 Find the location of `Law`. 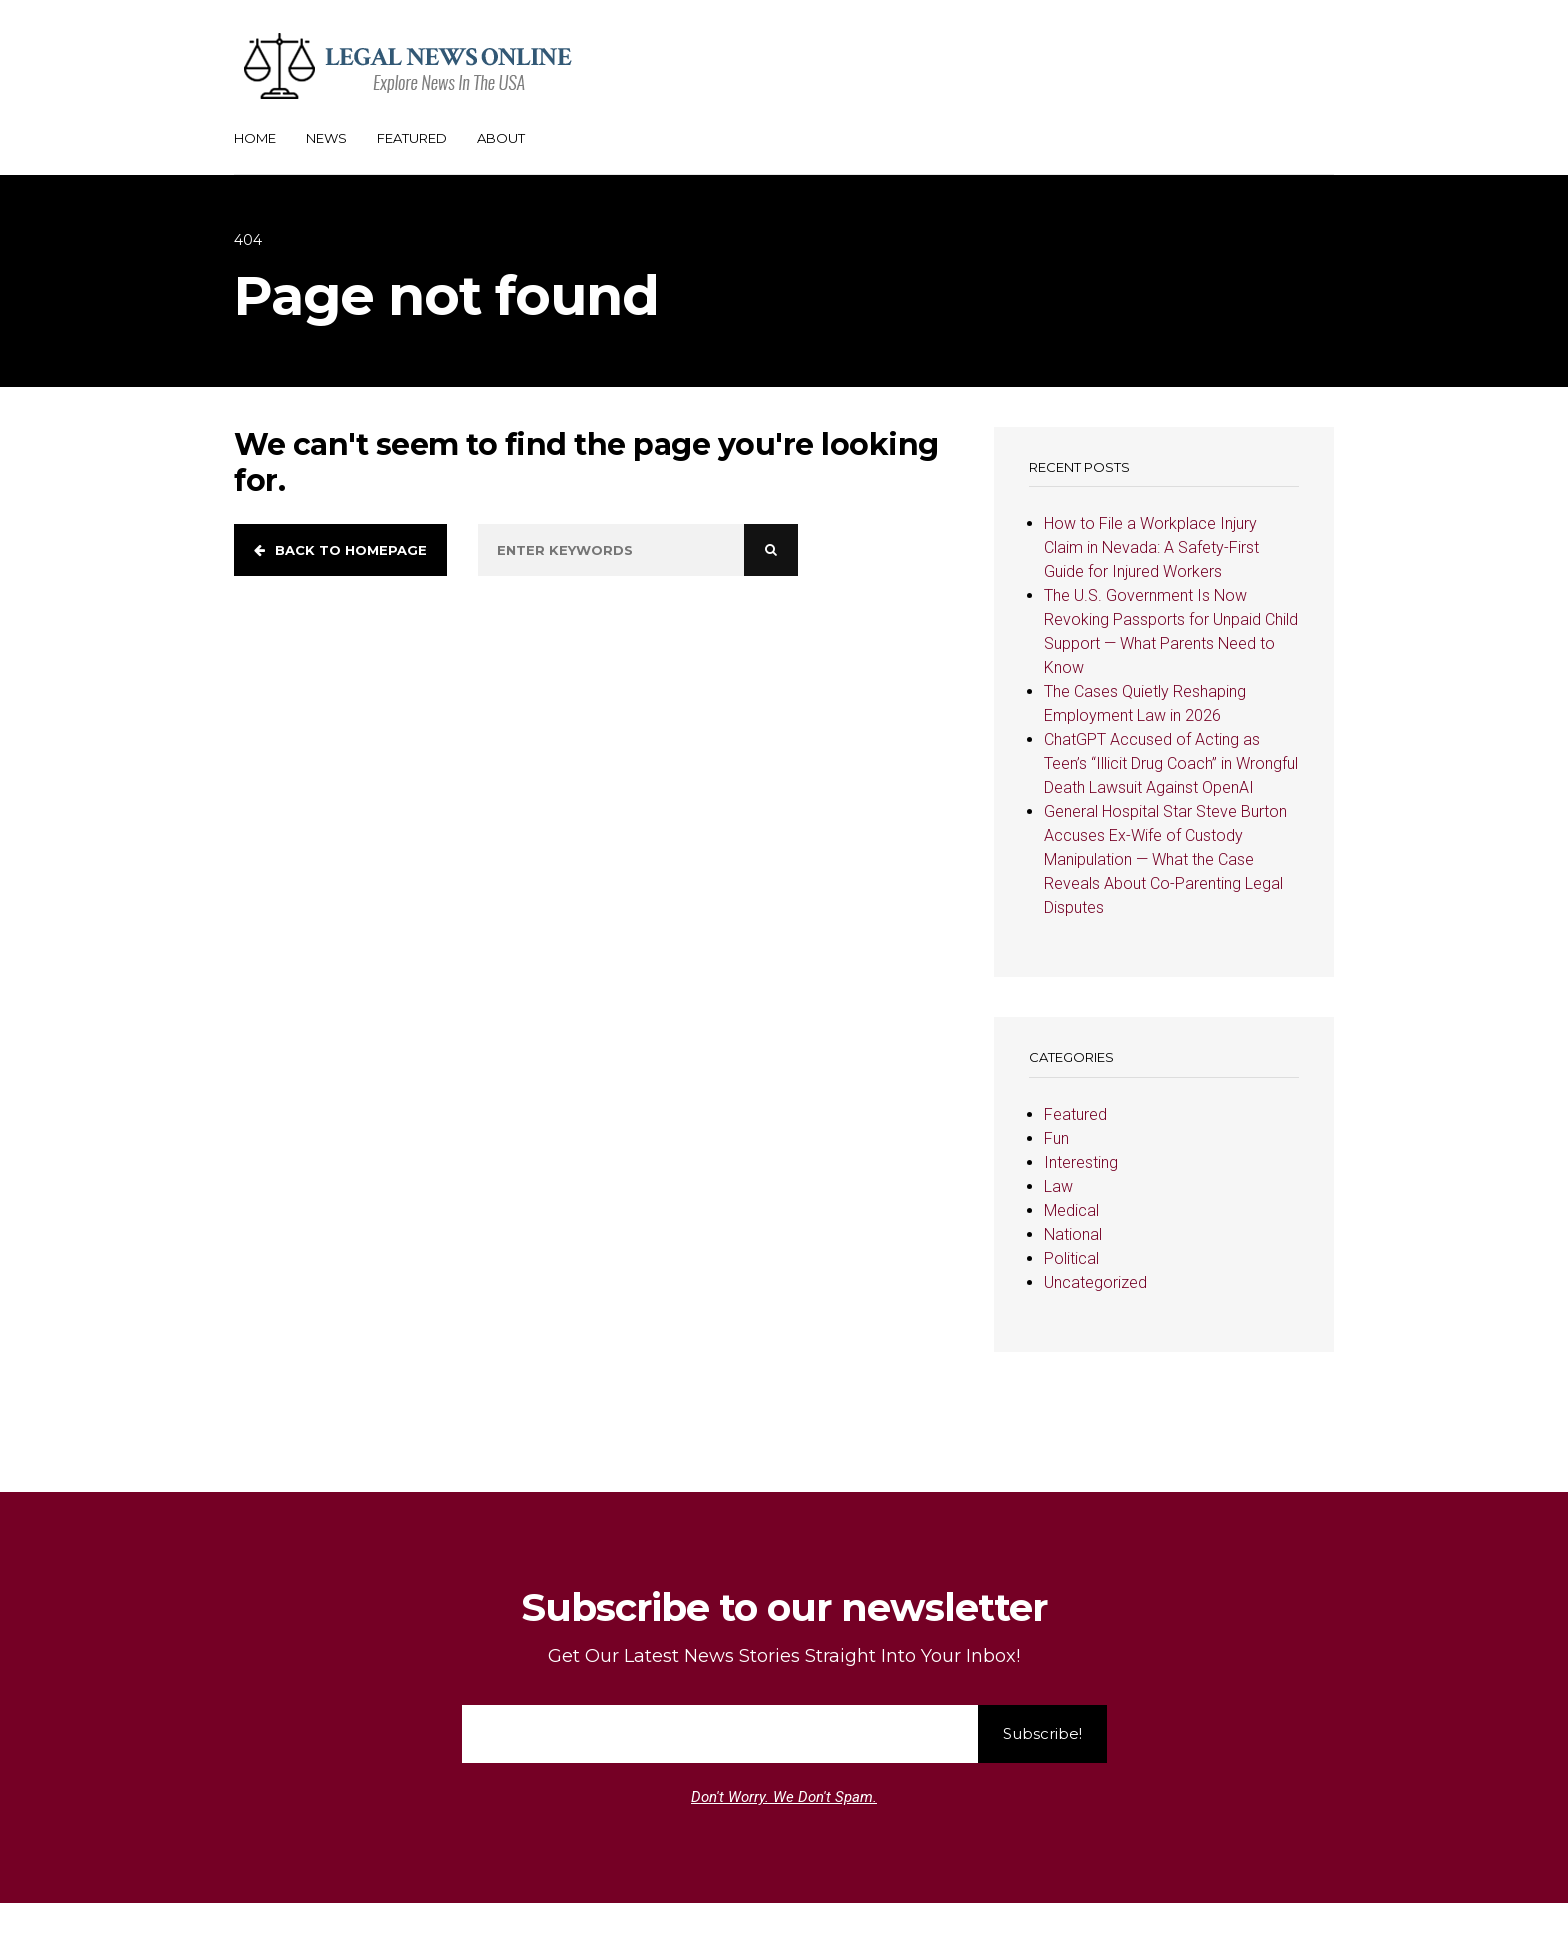

Law is located at coordinates (1058, 1186).